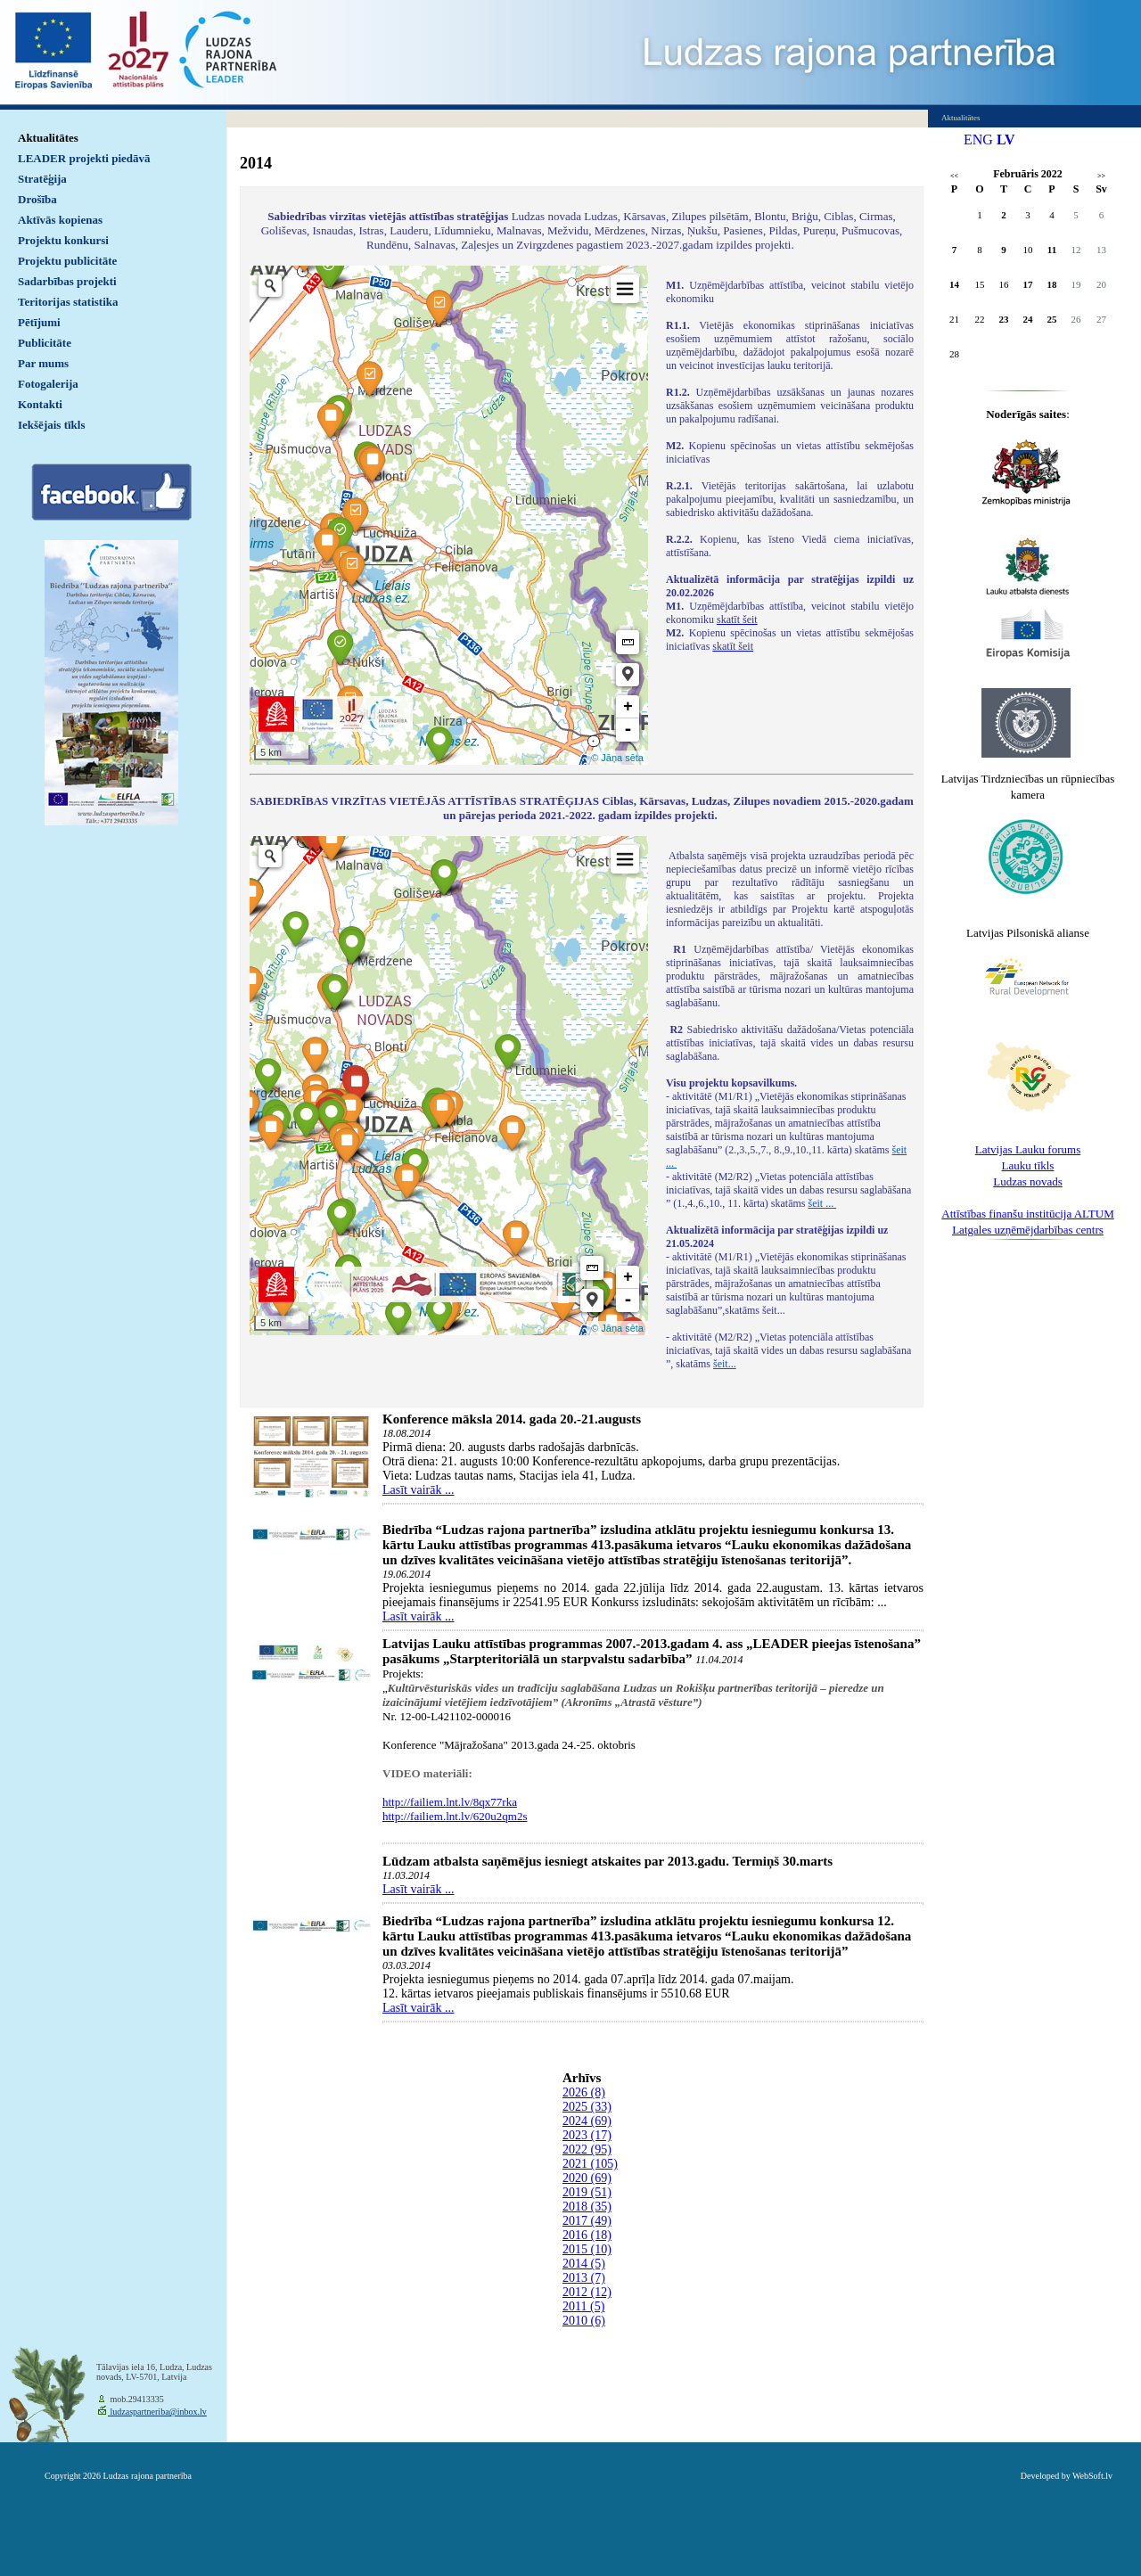  What do you see at coordinates (587, 2192) in the screenshot?
I see `2019 (51)` at bounding box center [587, 2192].